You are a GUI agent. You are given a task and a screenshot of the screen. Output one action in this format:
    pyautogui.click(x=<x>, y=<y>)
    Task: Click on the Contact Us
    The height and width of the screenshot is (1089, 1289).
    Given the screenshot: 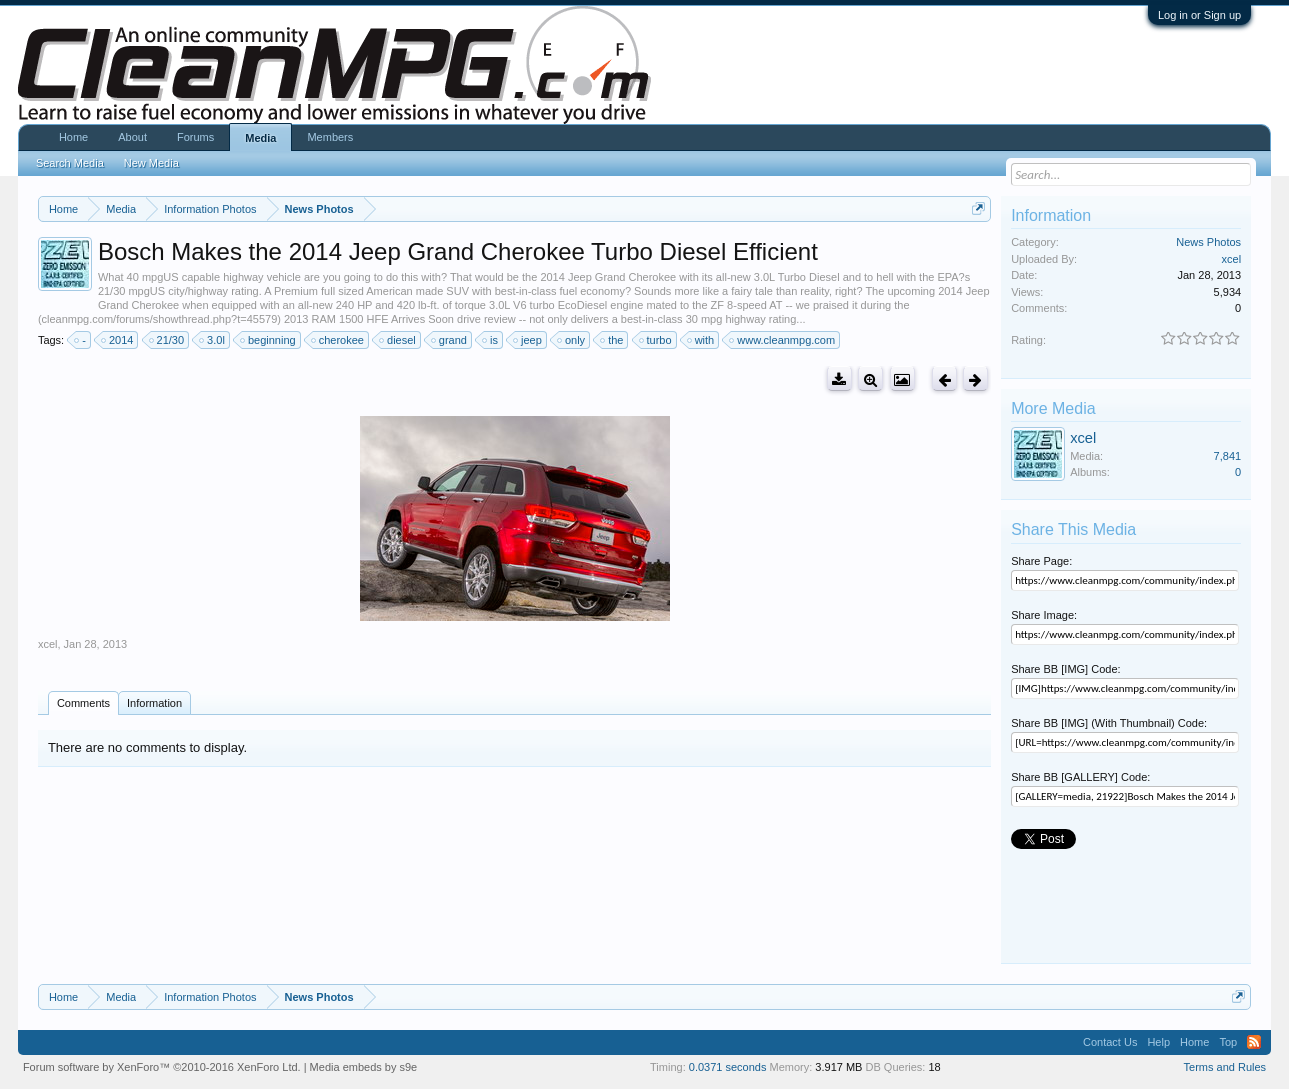 What is the action you would take?
    pyautogui.click(x=1110, y=1042)
    